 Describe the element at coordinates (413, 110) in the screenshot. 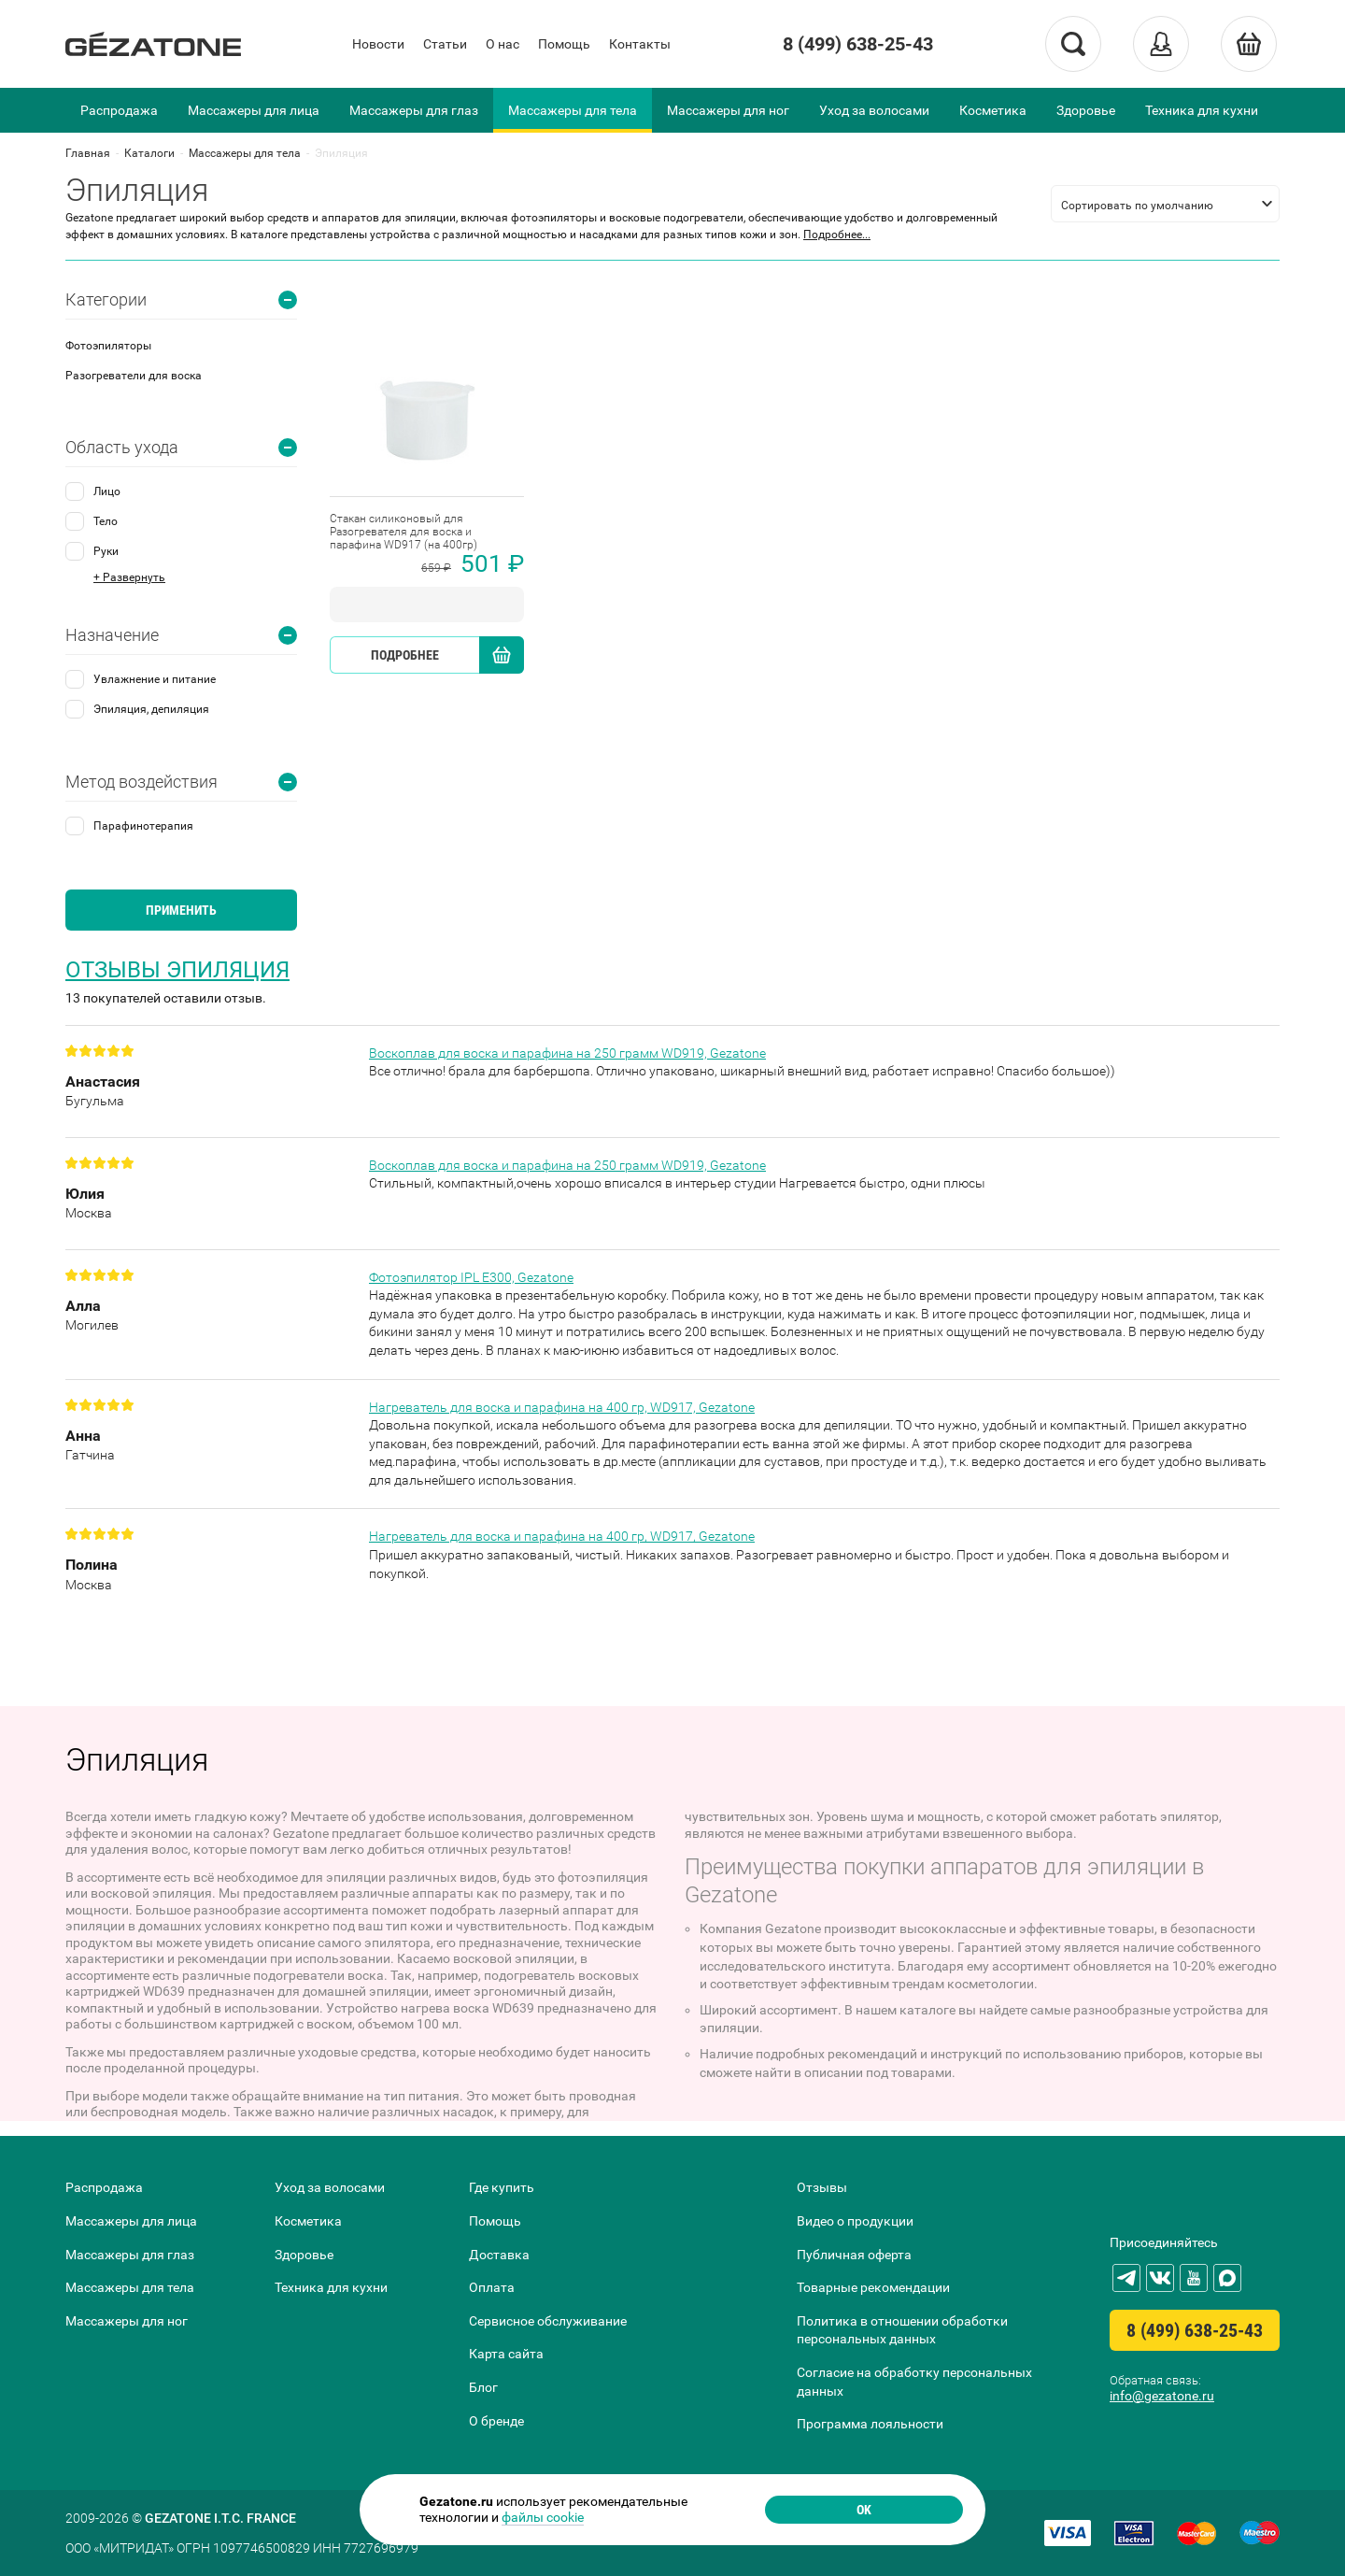

I see `Массажеры для глаз` at that location.